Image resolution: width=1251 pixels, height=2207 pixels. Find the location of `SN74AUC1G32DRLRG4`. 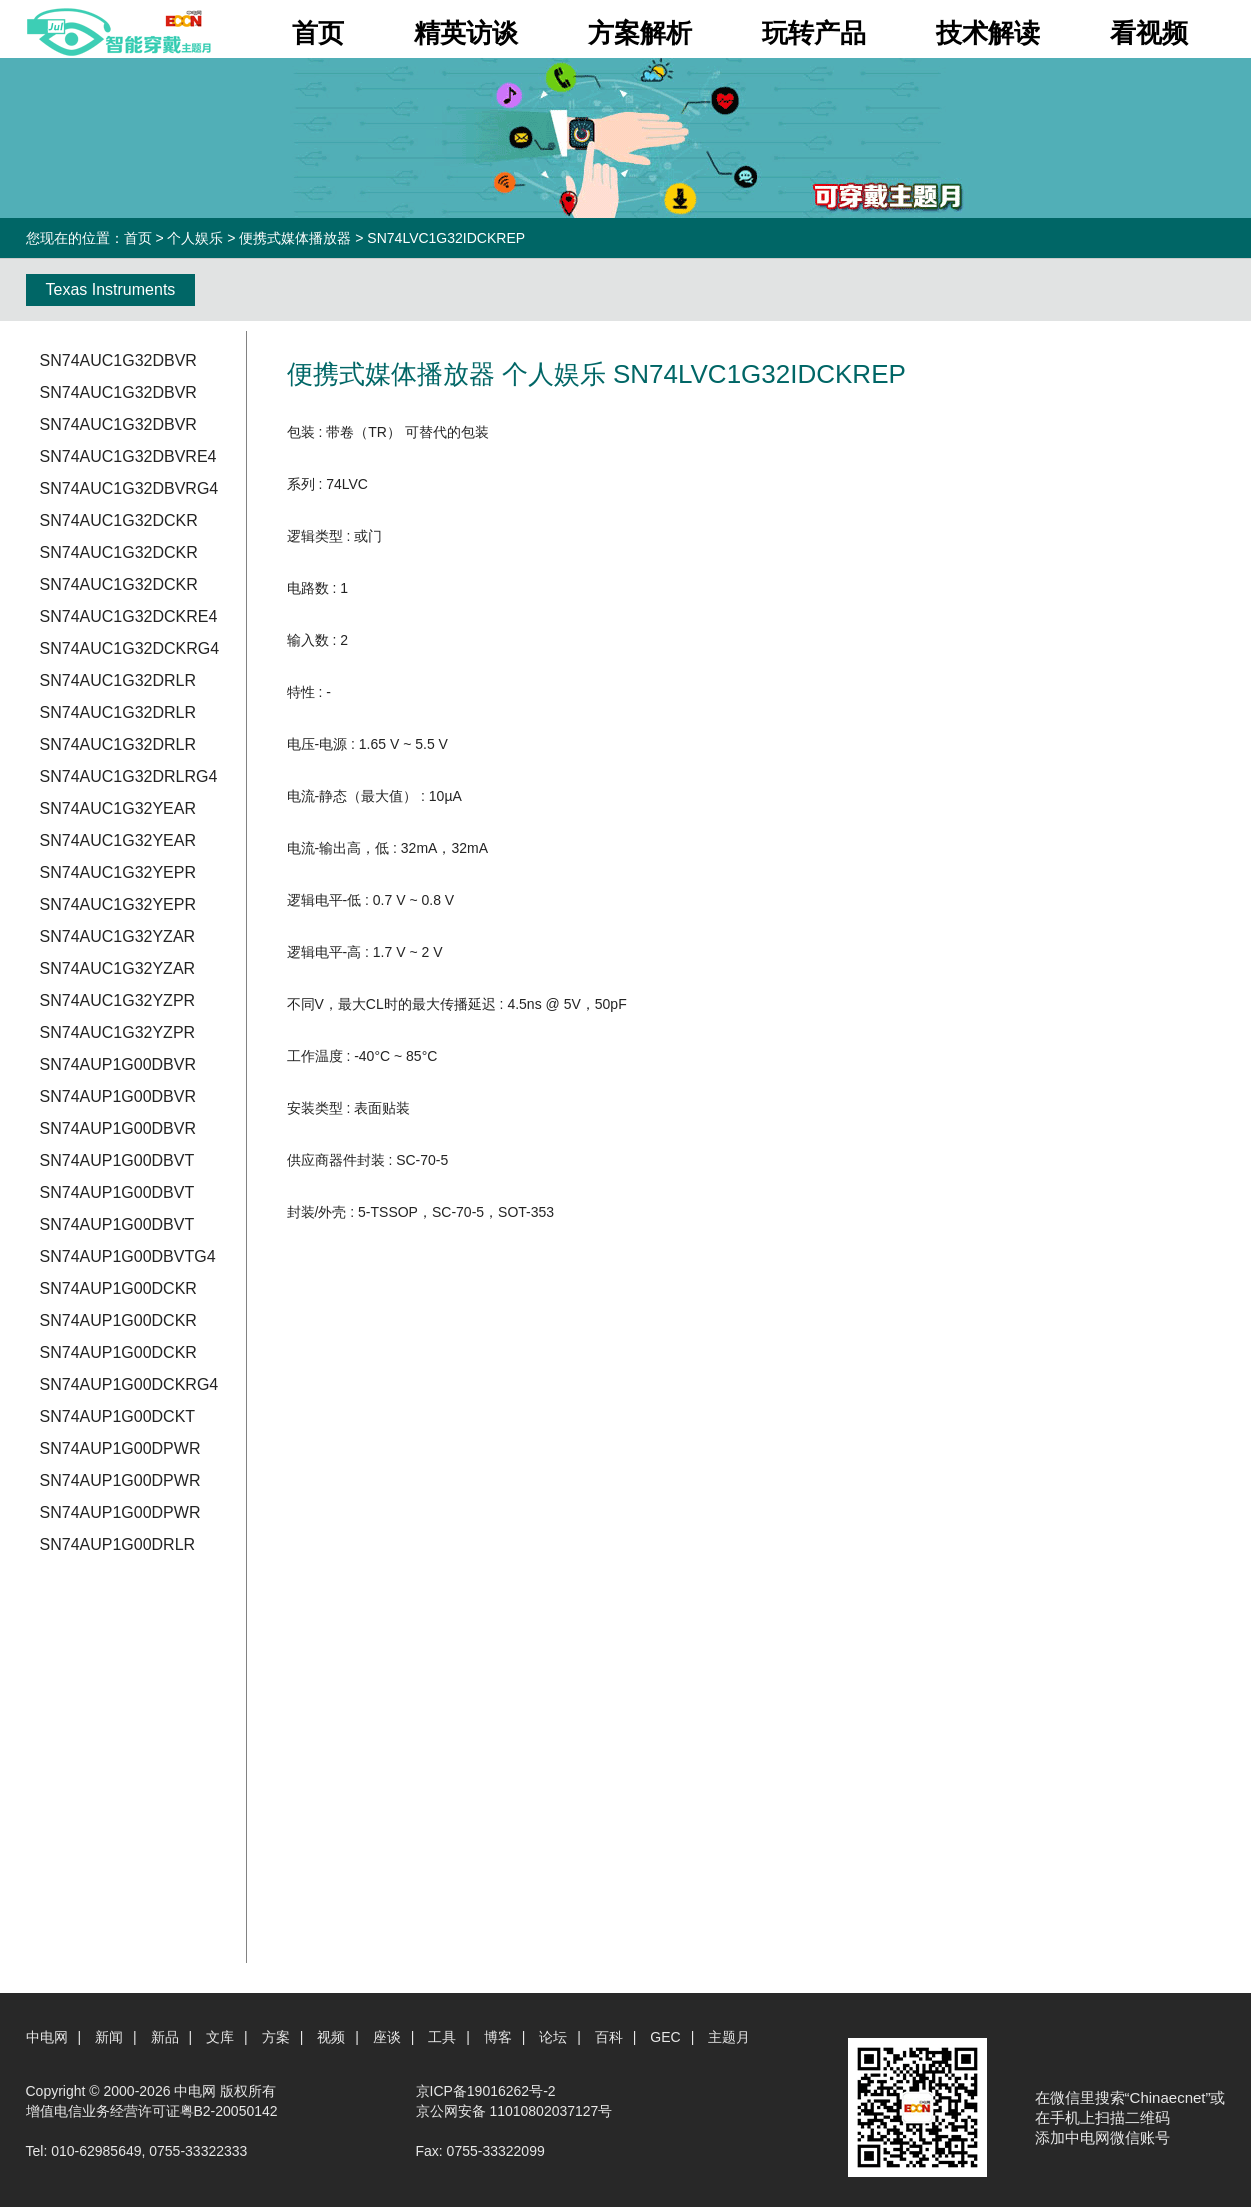

SN74AUC1G32DRLRG4 is located at coordinates (129, 776).